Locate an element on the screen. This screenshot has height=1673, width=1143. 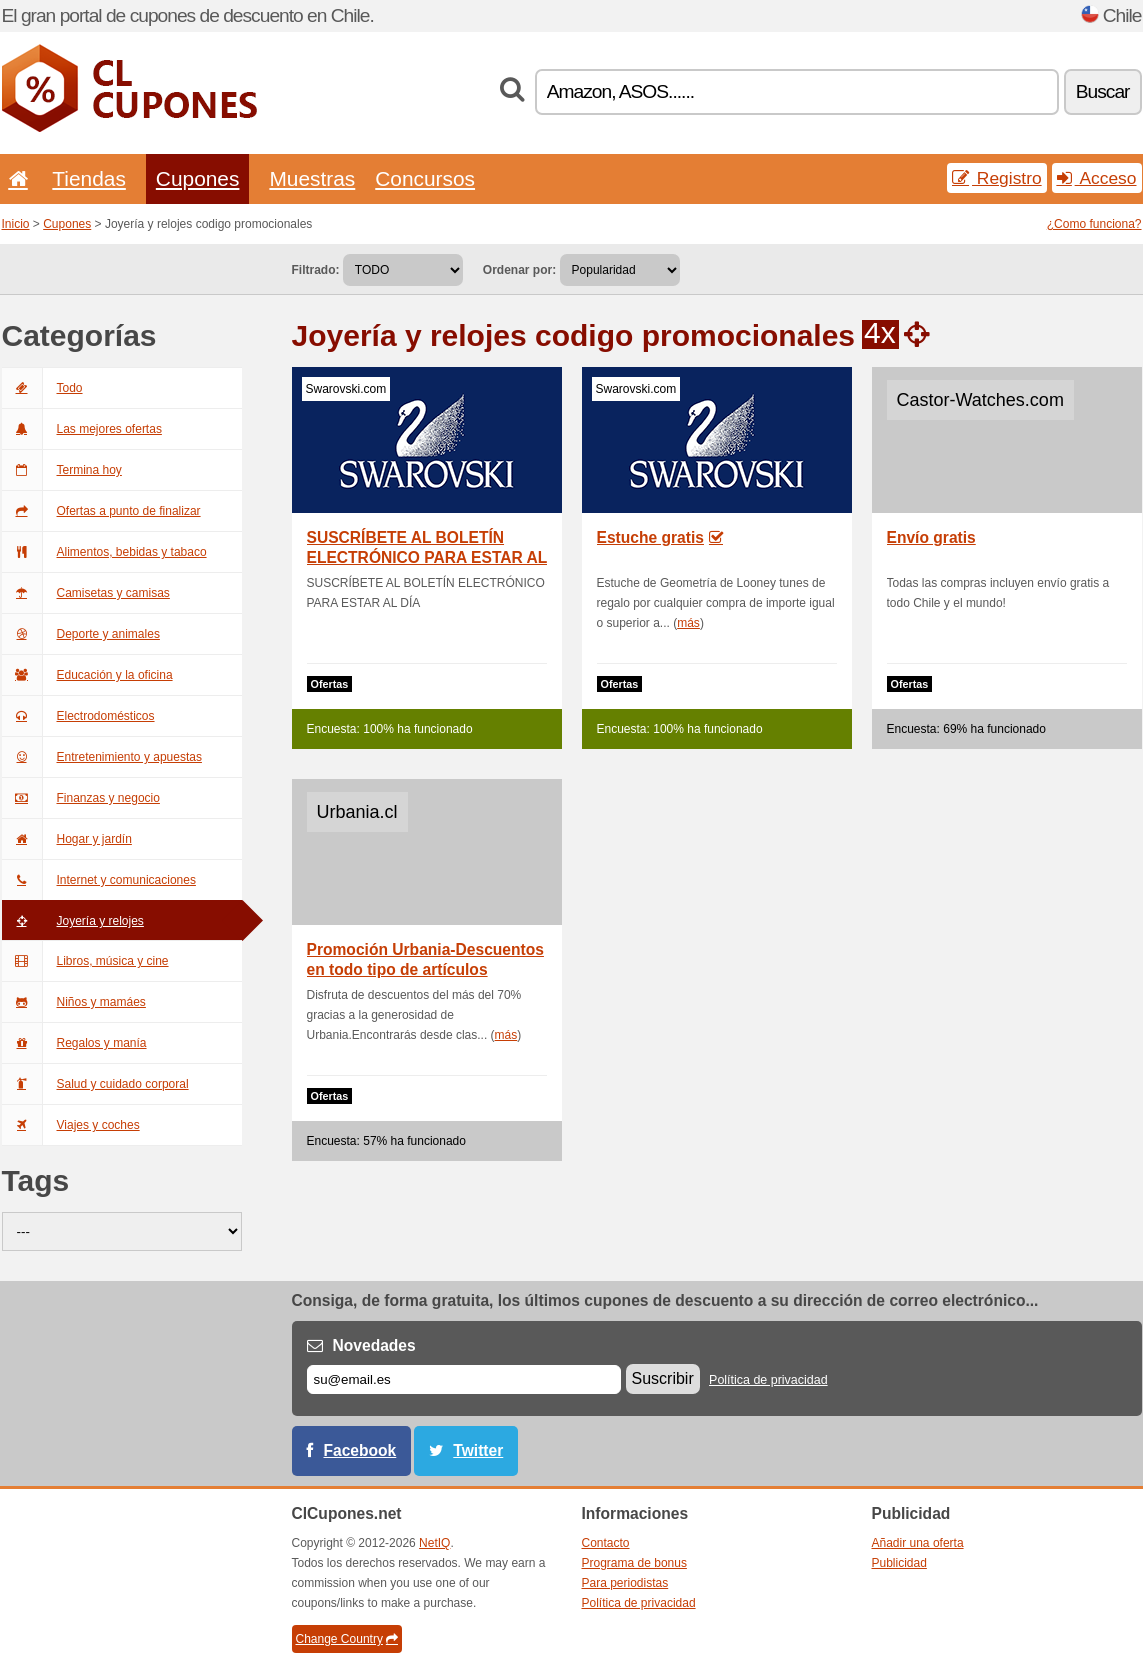
NetIQ is located at coordinates (434, 1543).